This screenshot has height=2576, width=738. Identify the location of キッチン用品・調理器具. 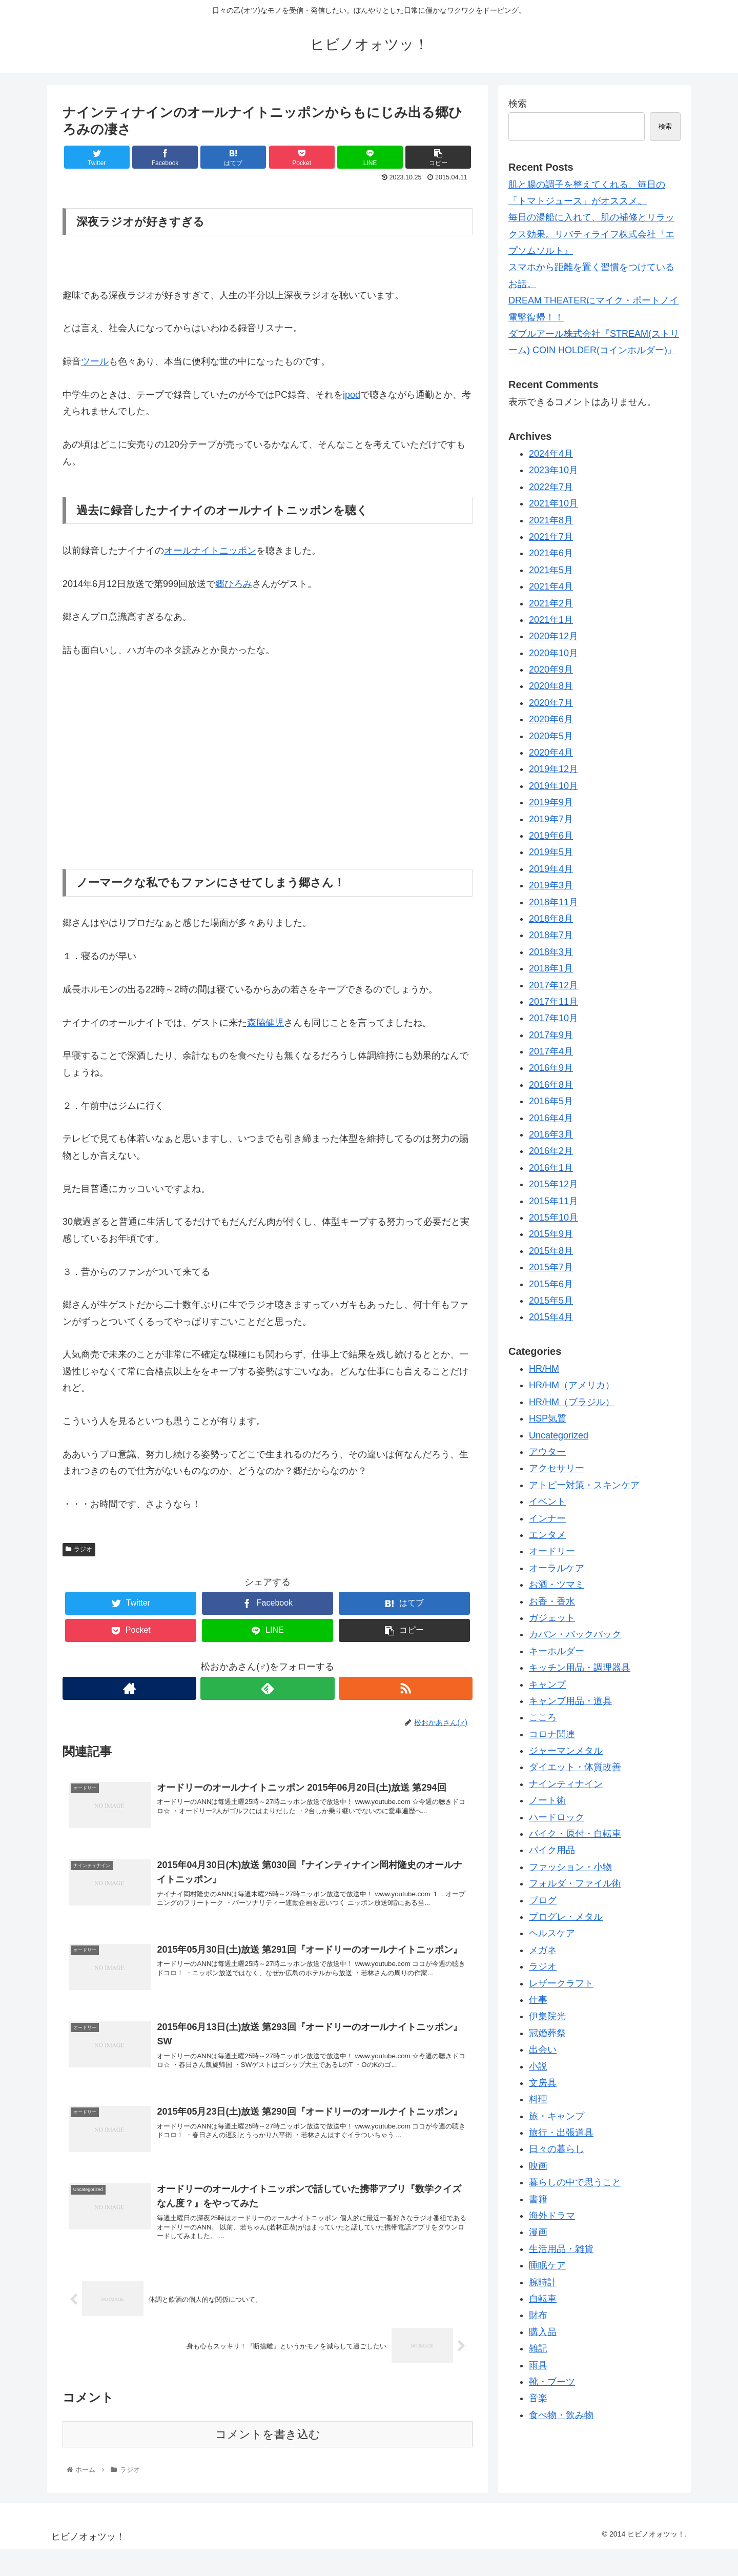
(579, 1667).